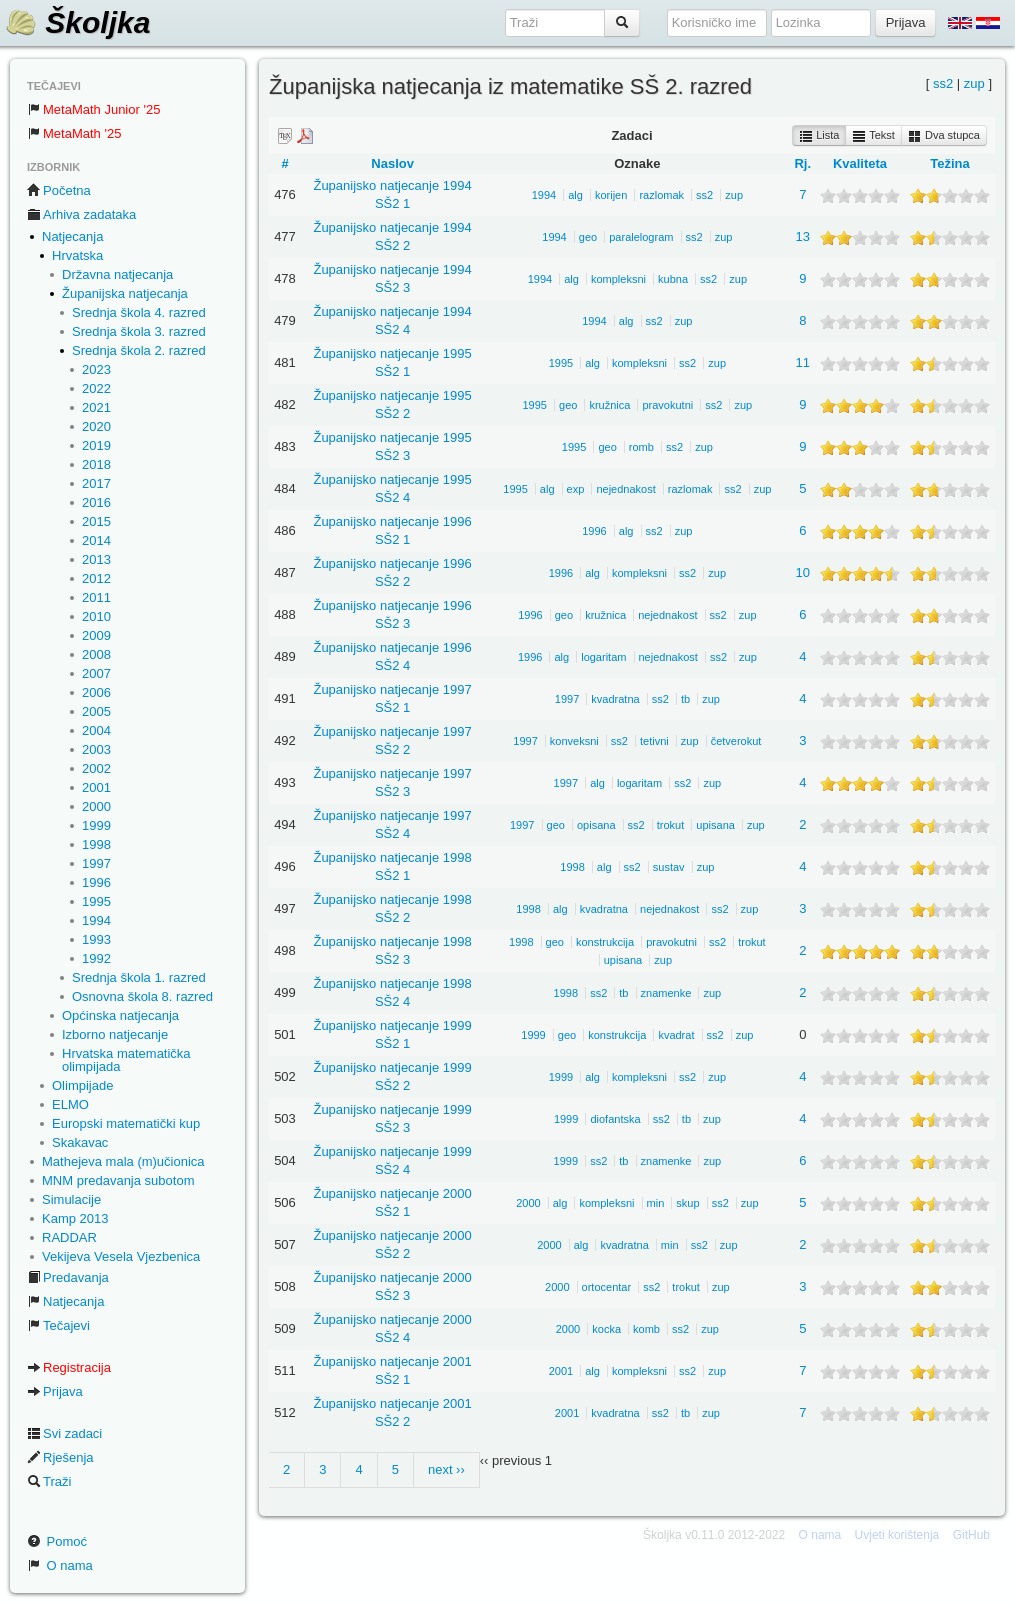 The width and height of the screenshot is (1015, 1603). I want to click on 2003, so click(96, 749).